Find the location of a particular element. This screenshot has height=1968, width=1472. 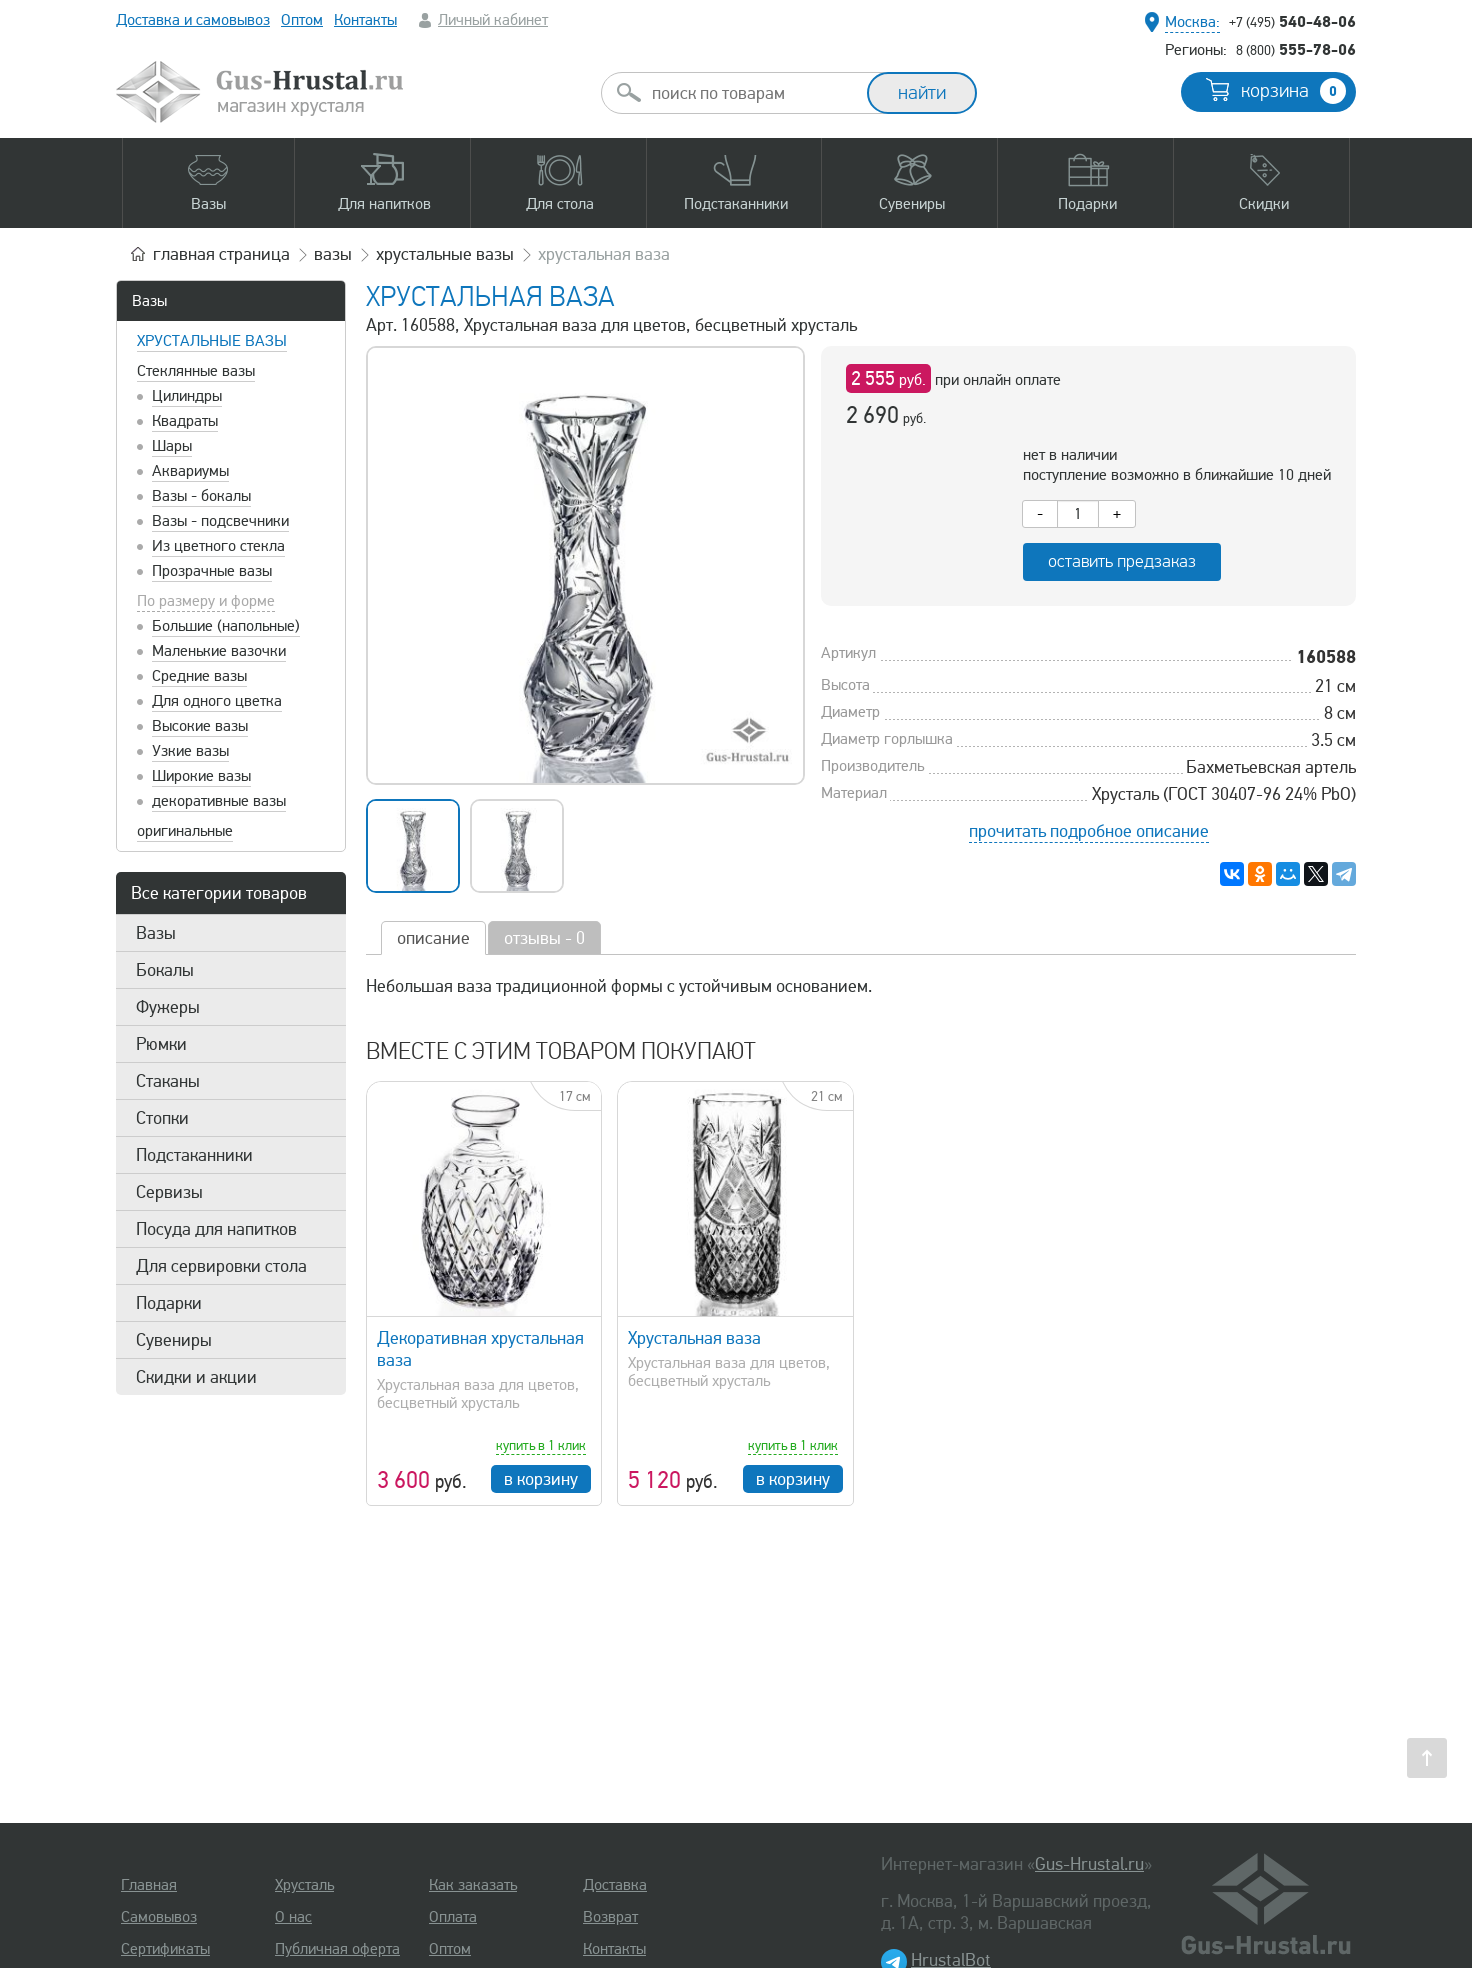

Для сервировки стола is located at coordinates (221, 1266).